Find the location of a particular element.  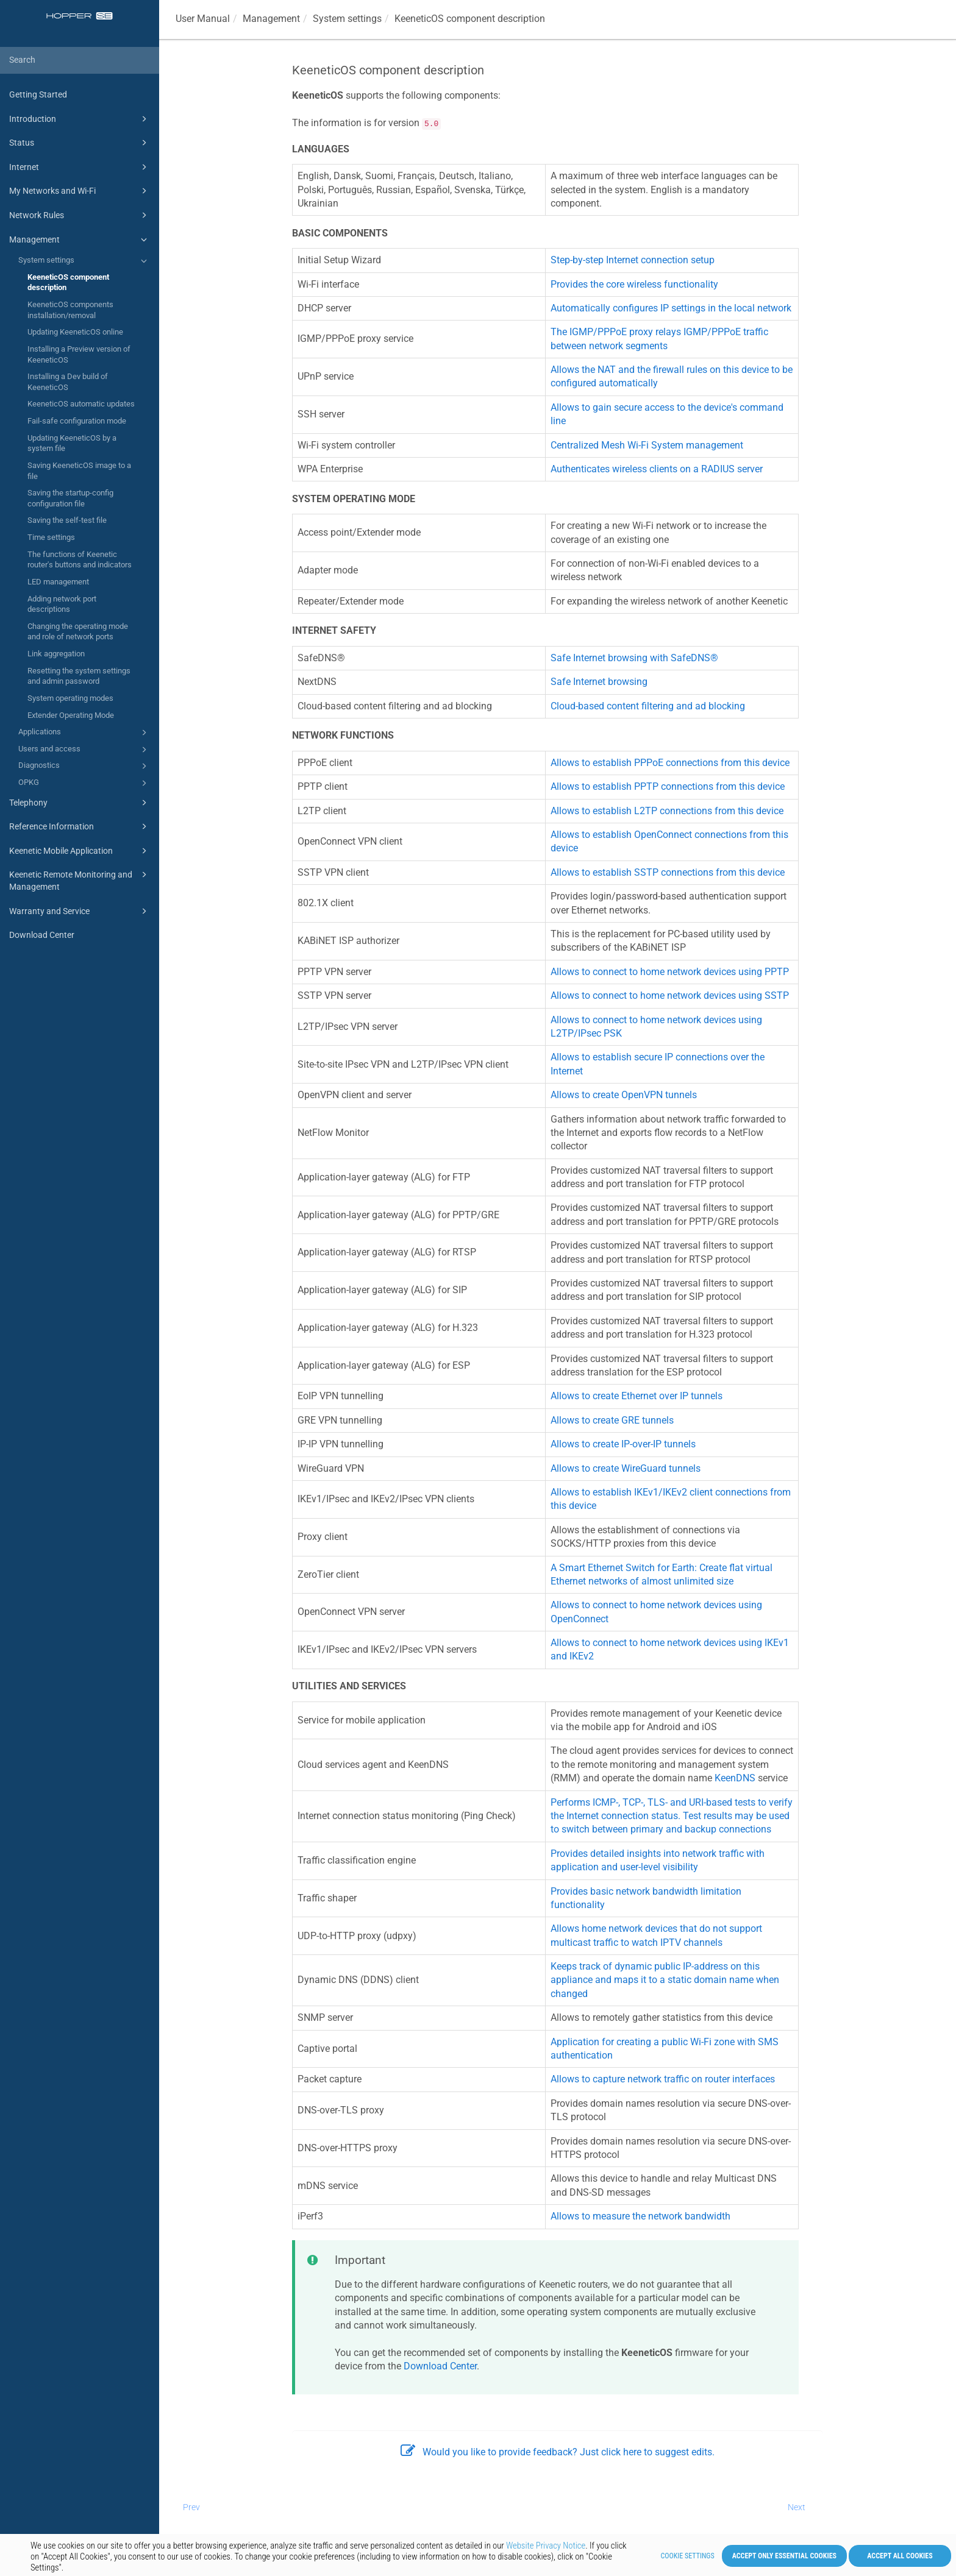

Allows to connect to home network devices using SSTP is located at coordinates (670, 995).